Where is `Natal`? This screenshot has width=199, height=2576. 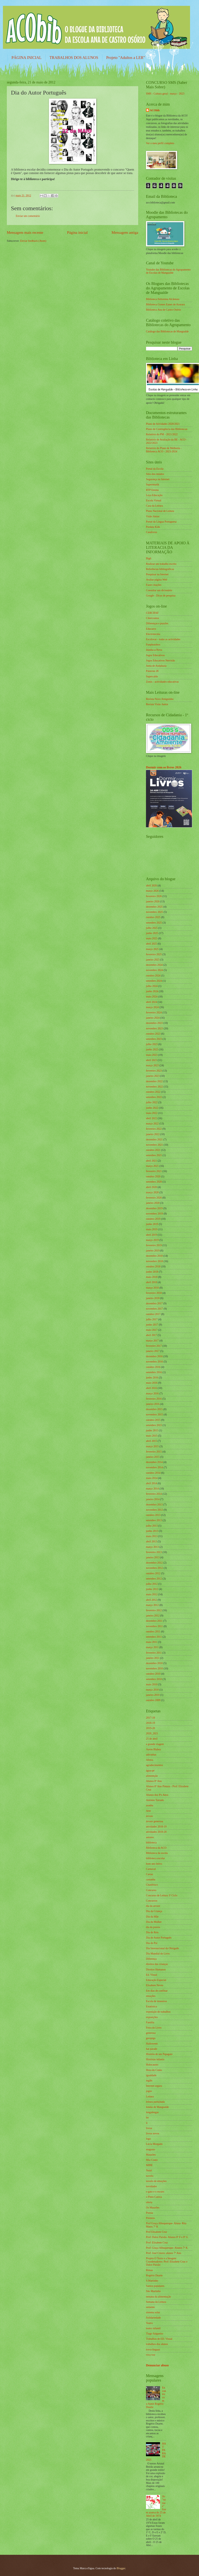
Natal is located at coordinates (149, 2170).